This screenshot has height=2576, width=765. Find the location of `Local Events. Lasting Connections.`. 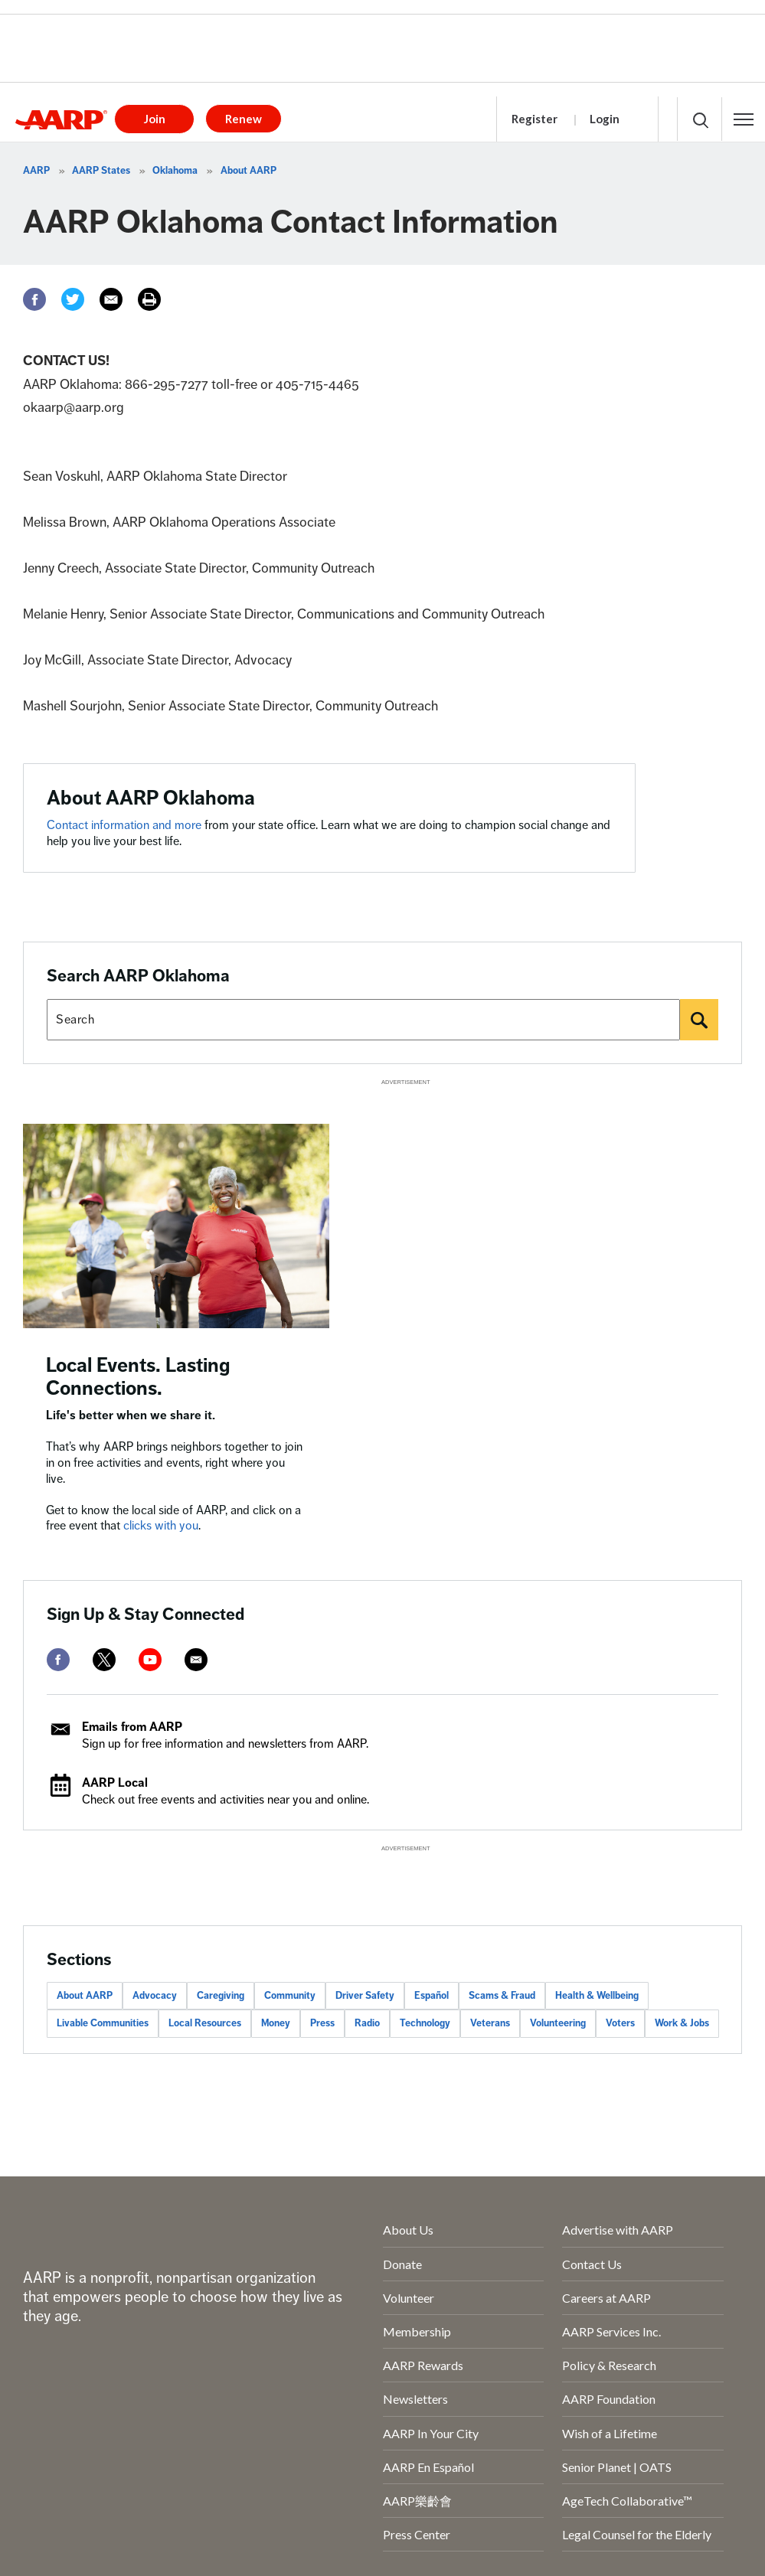

Local Events. Lasting Connections. is located at coordinates (138, 1377).